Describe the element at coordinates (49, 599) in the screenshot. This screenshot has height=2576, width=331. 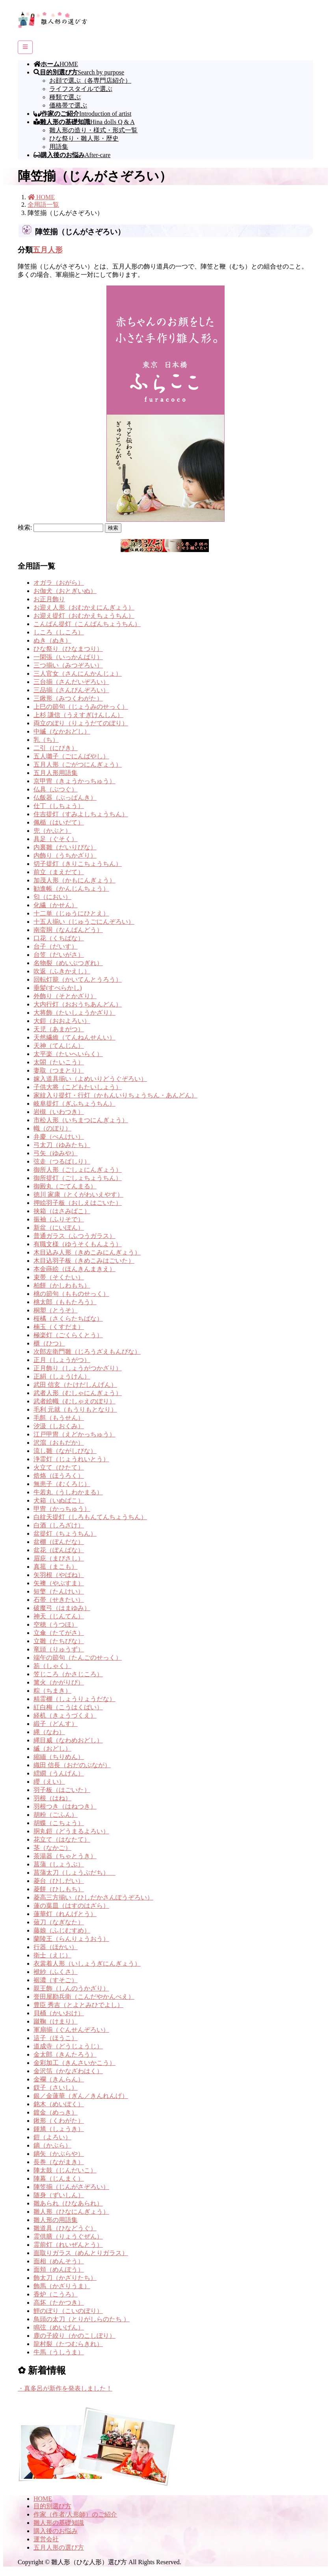
I see `お正月飾り` at that location.